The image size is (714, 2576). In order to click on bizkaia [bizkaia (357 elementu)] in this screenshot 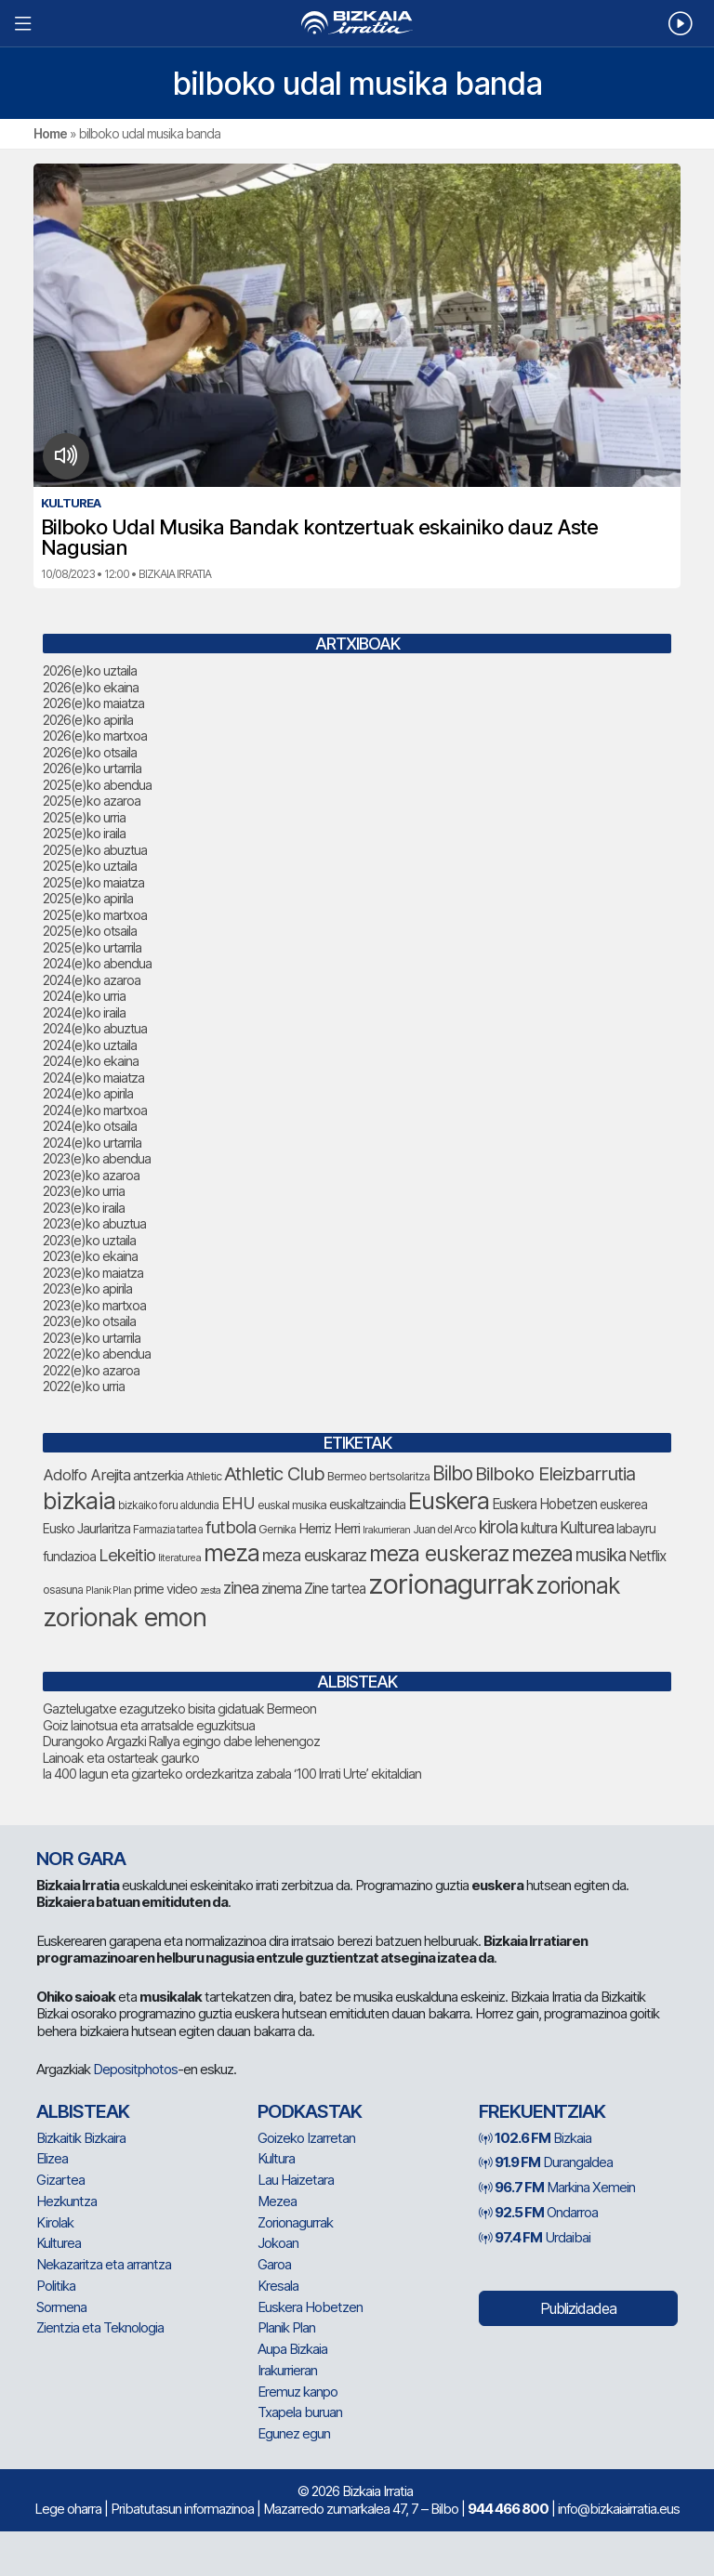, I will do `click(79, 1500)`.